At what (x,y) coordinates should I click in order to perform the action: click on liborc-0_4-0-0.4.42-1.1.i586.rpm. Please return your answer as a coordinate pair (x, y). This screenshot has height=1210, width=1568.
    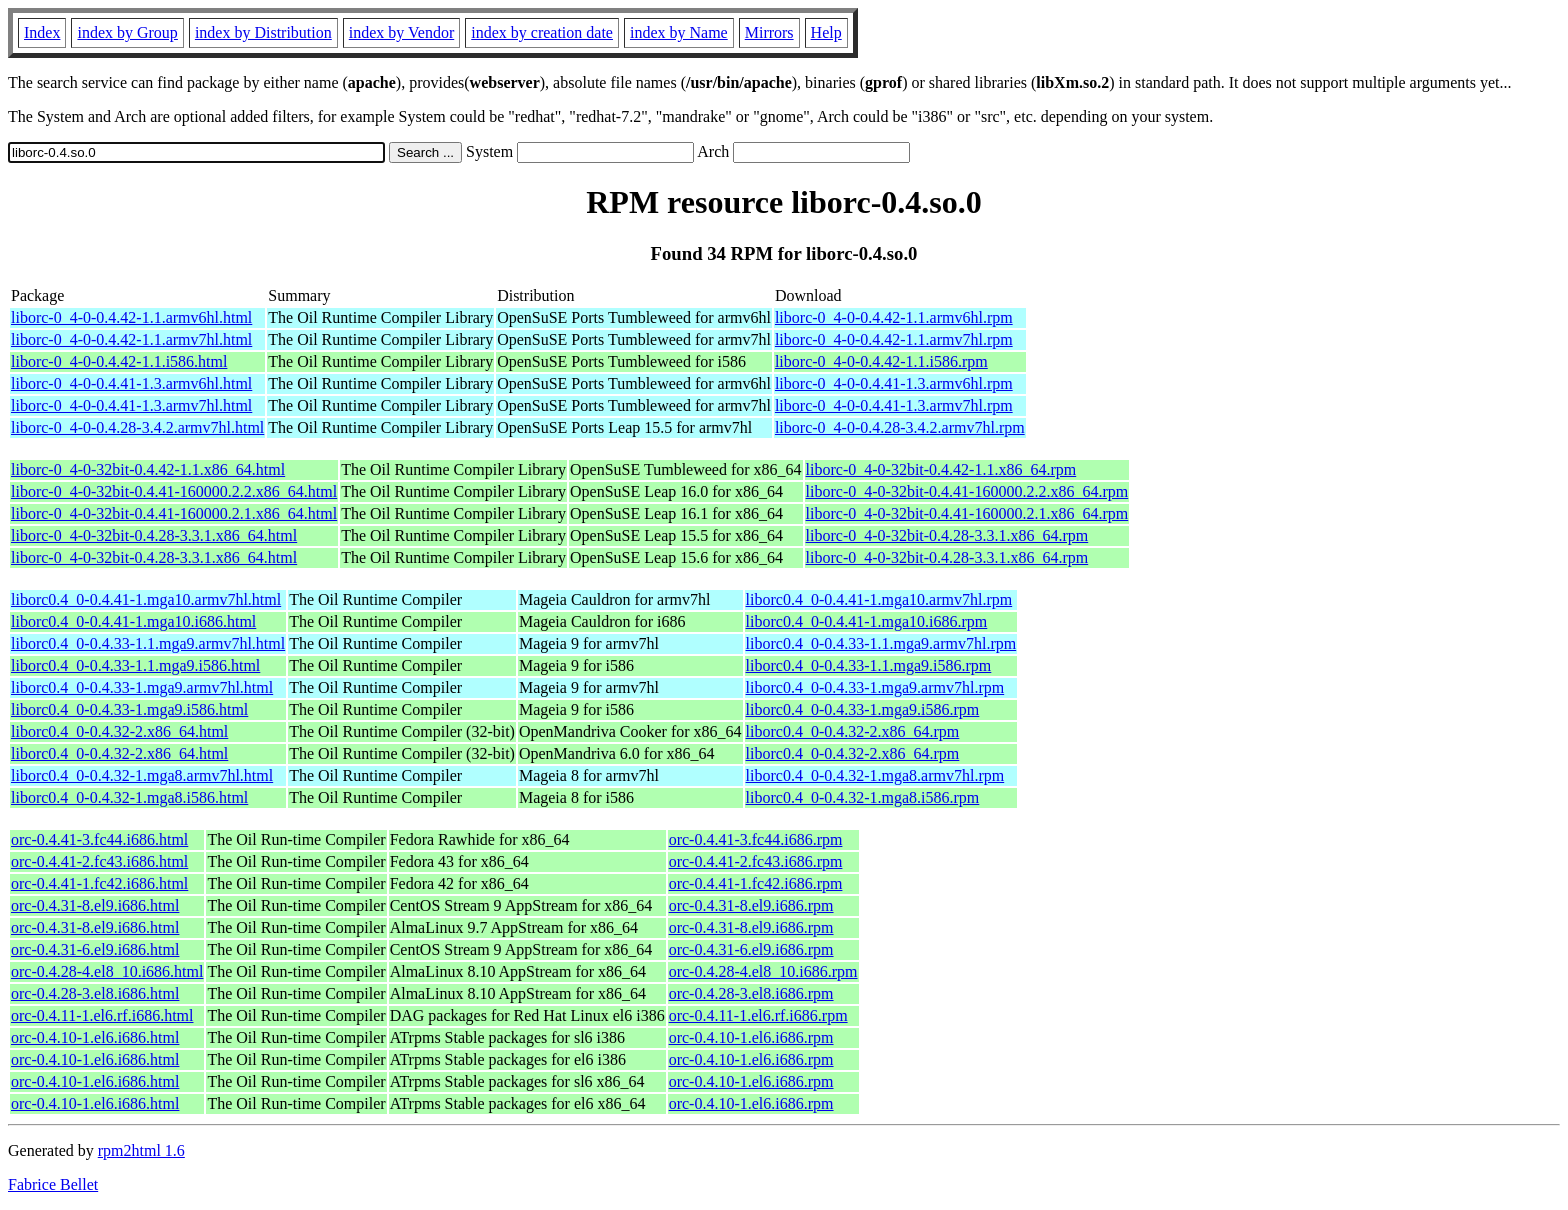
    Looking at the image, I should click on (881, 361).